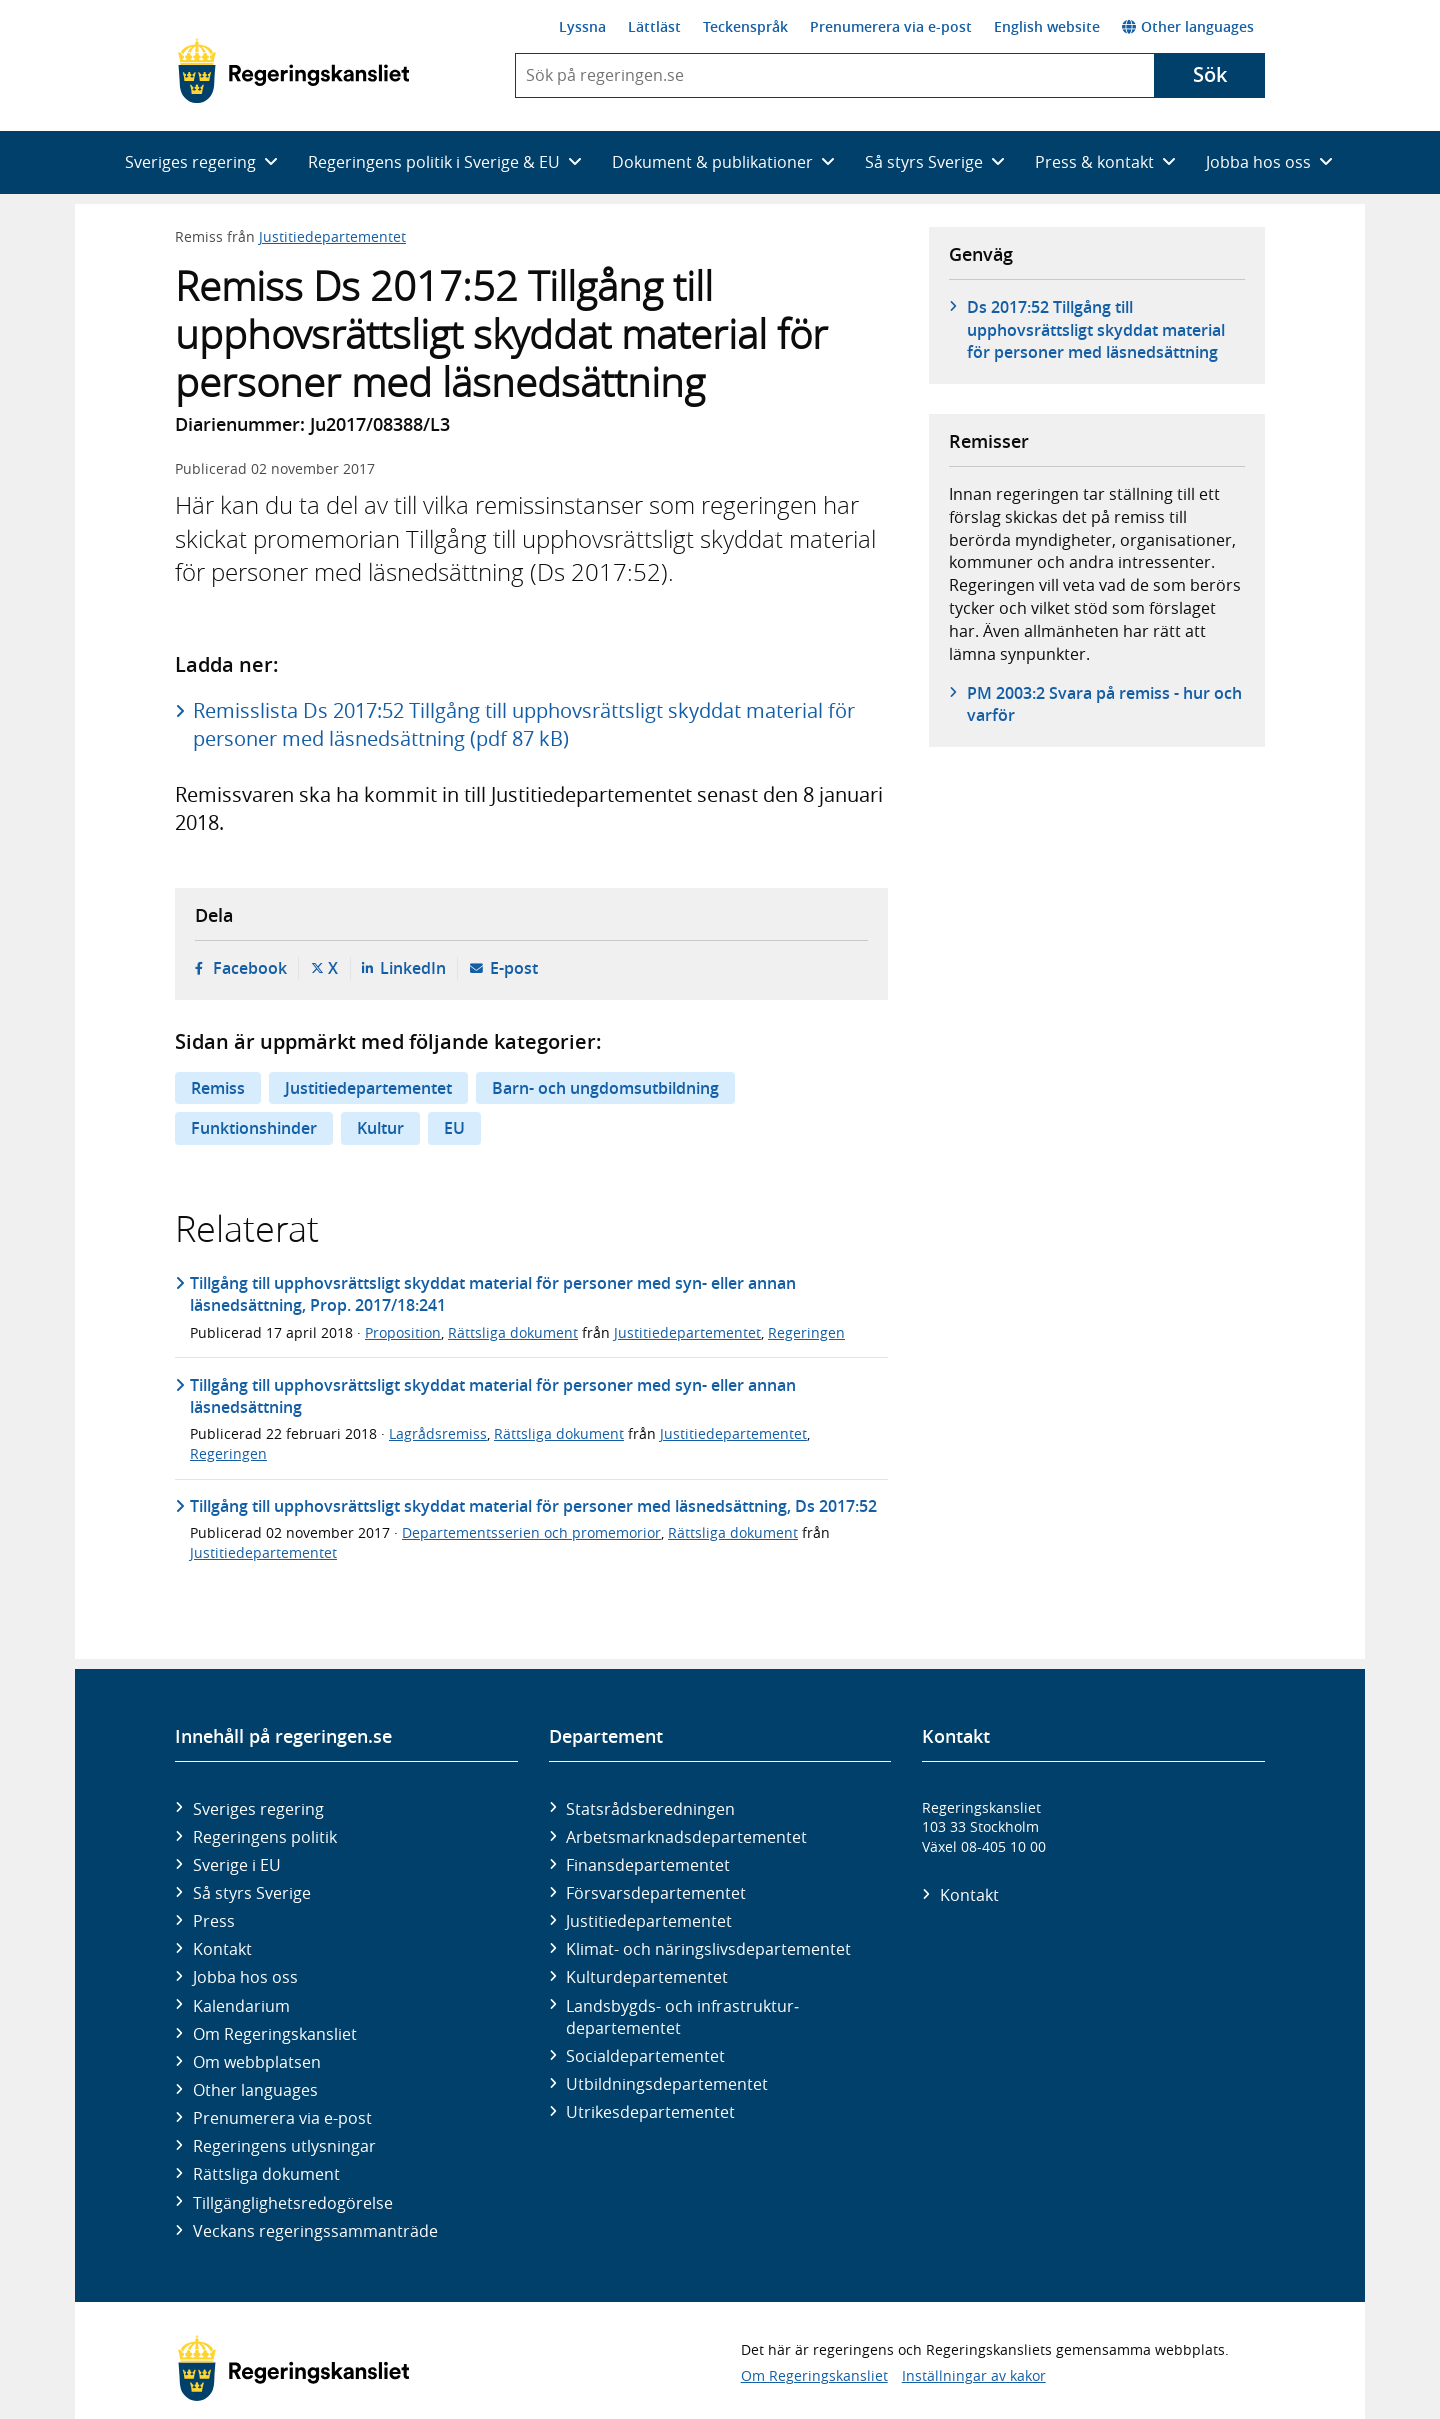  Describe the element at coordinates (974, 2375) in the screenshot. I see `Inställningar av kakor [button]` at that location.